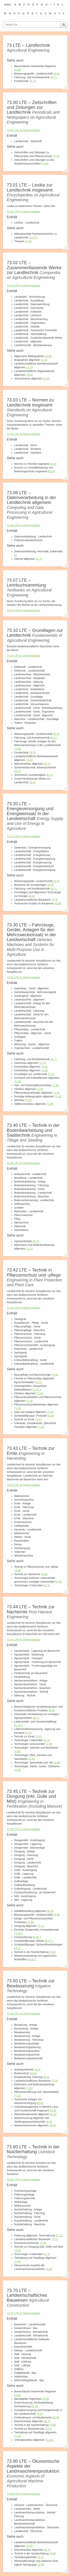  Describe the element at coordinates (17, 1948) in the screenshot. I see `63.27` at that location.